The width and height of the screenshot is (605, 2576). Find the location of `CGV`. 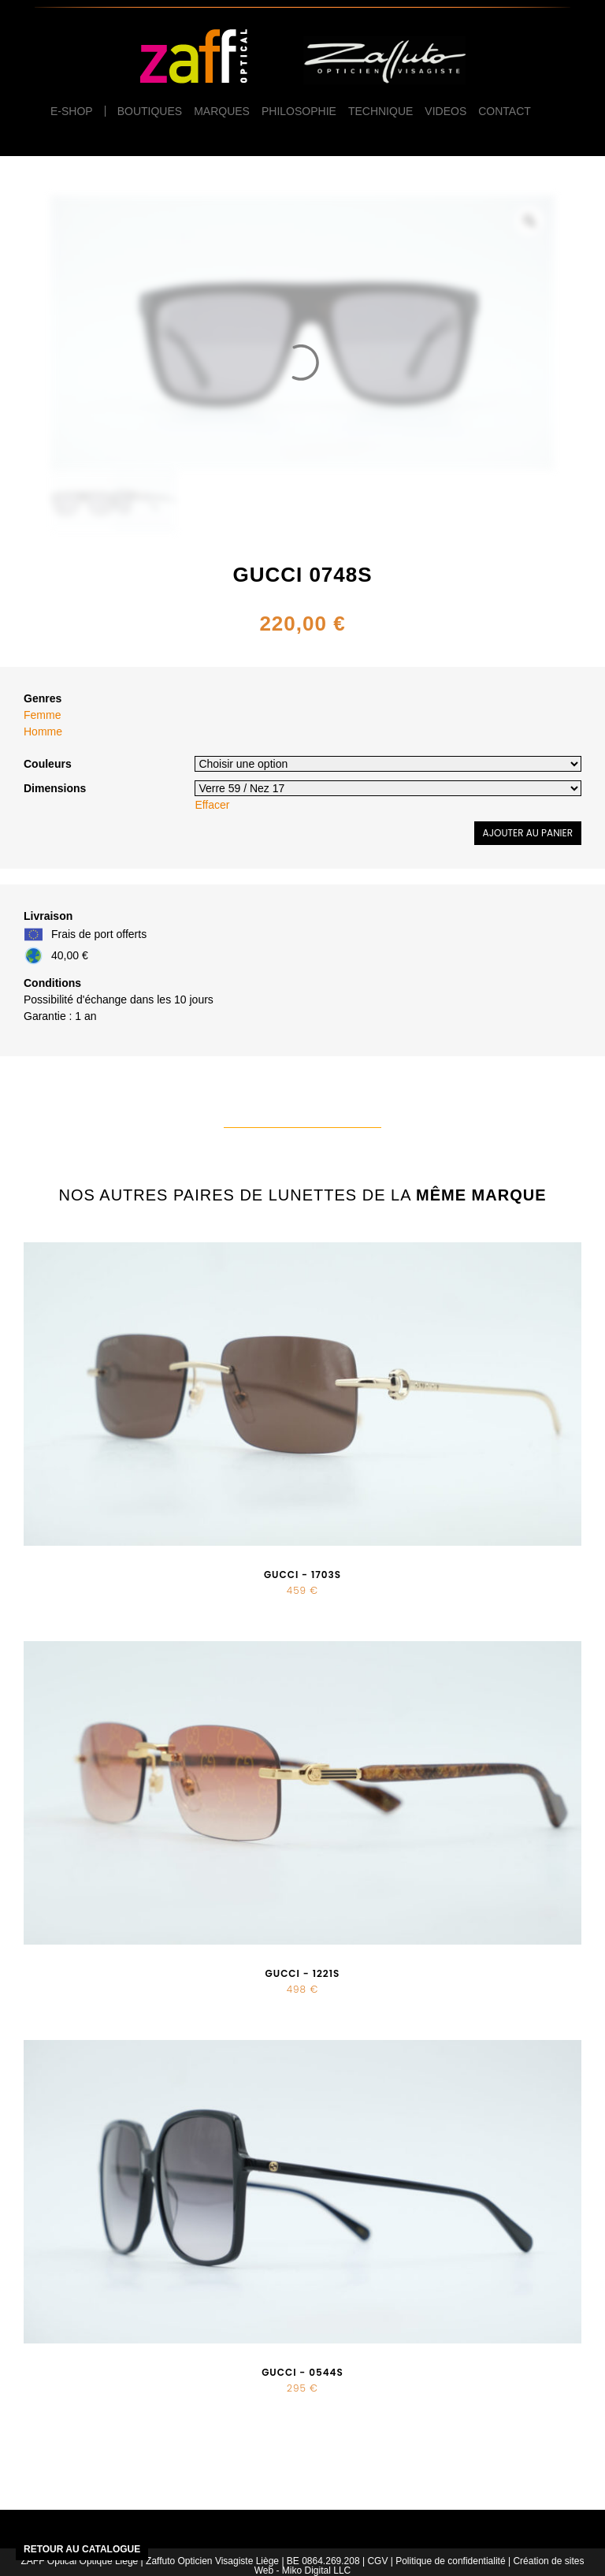

CGV is located at coordinates (377, 2561).